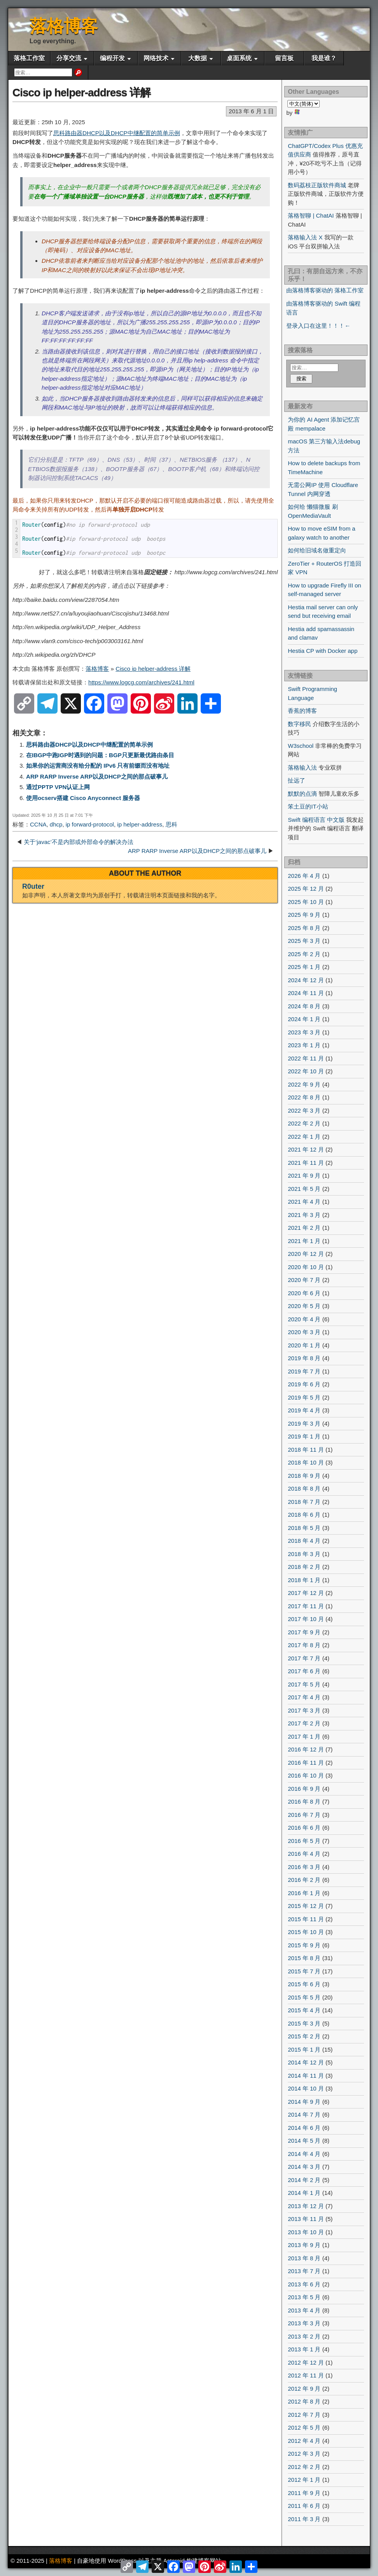 The image size is (378, 2576). Describe the element at coordinates (304, 1971) in the screenshot. I see `2015 年 7 月` at that location.